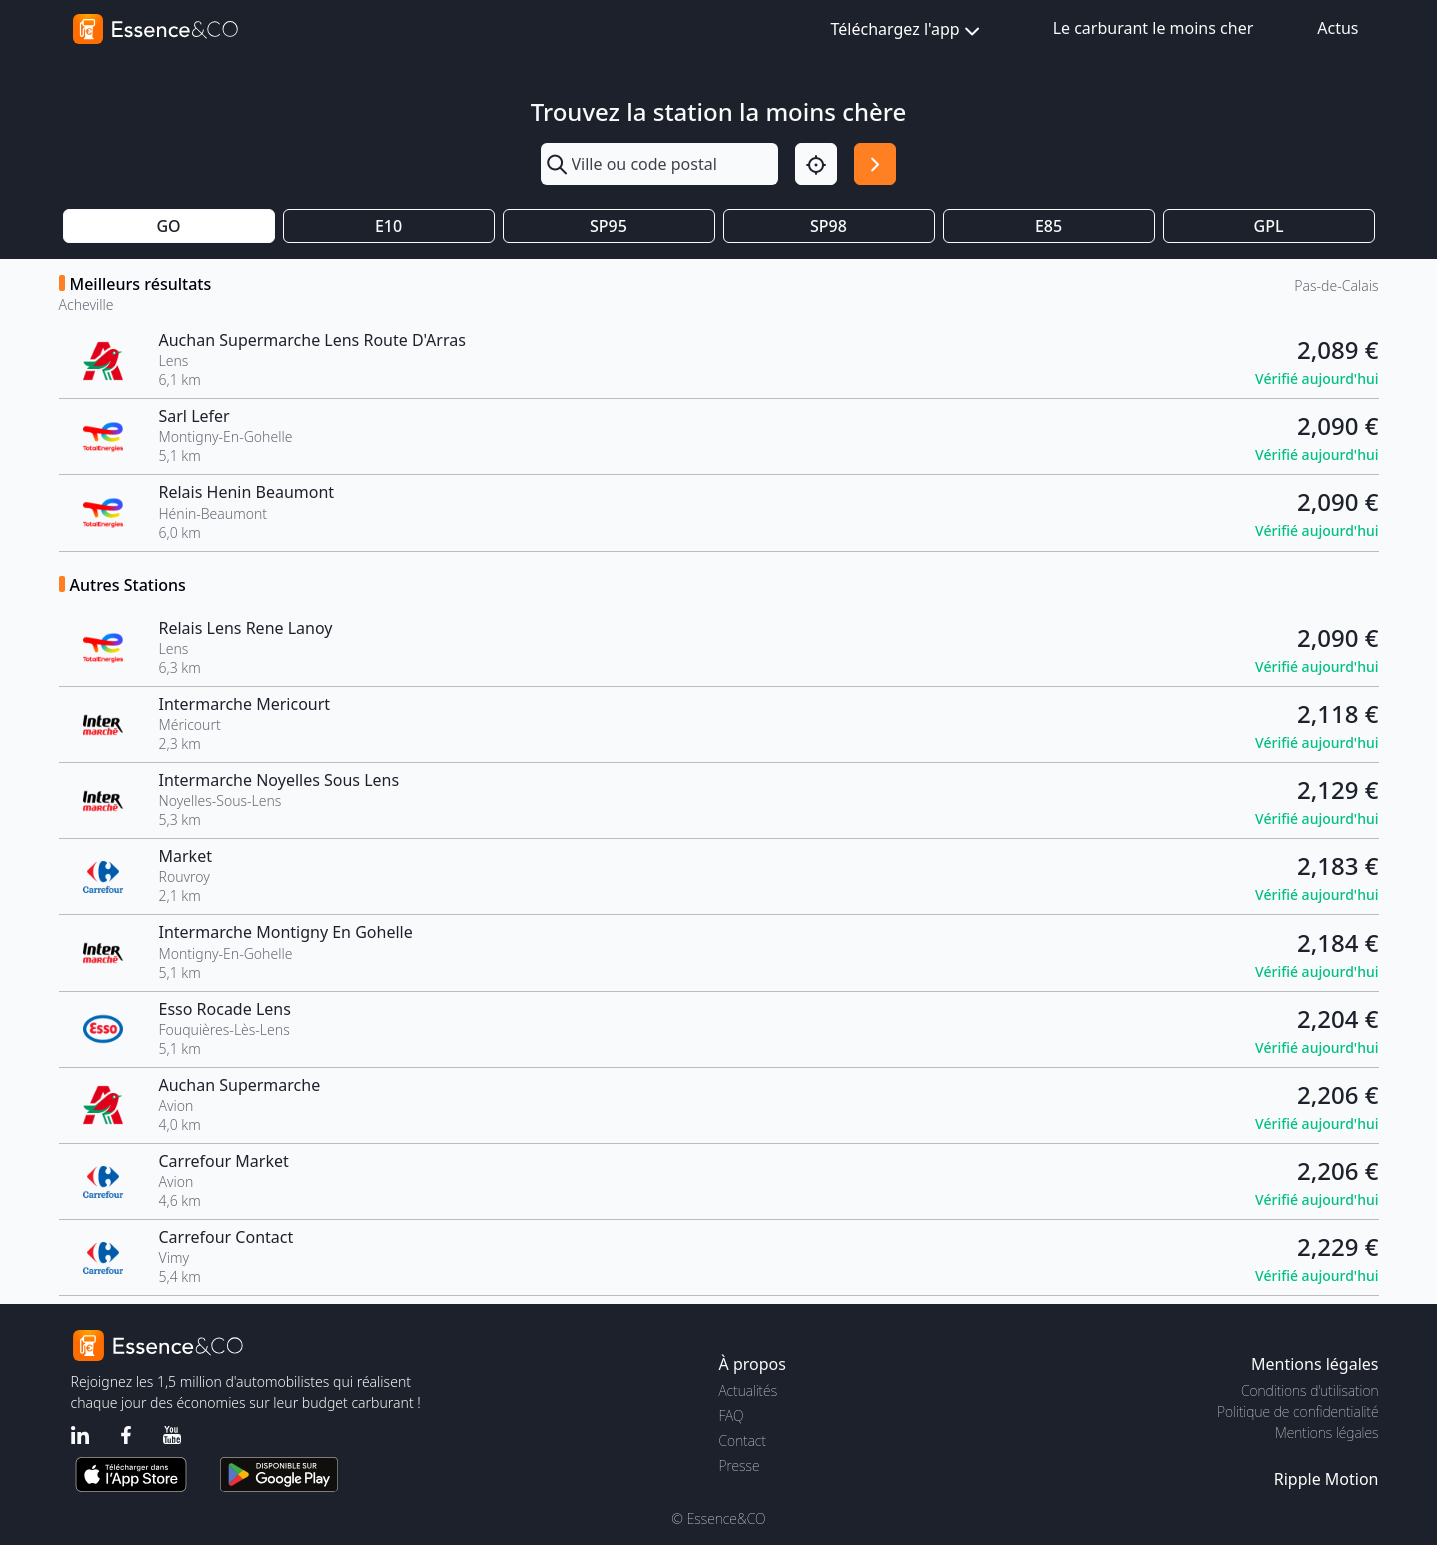 The width and height of the screenshot is (1437, 1545). What do you see at coordinates (731, 1415) in the screenshot?
I see `FAQ` at bounding box center [731, 1415].